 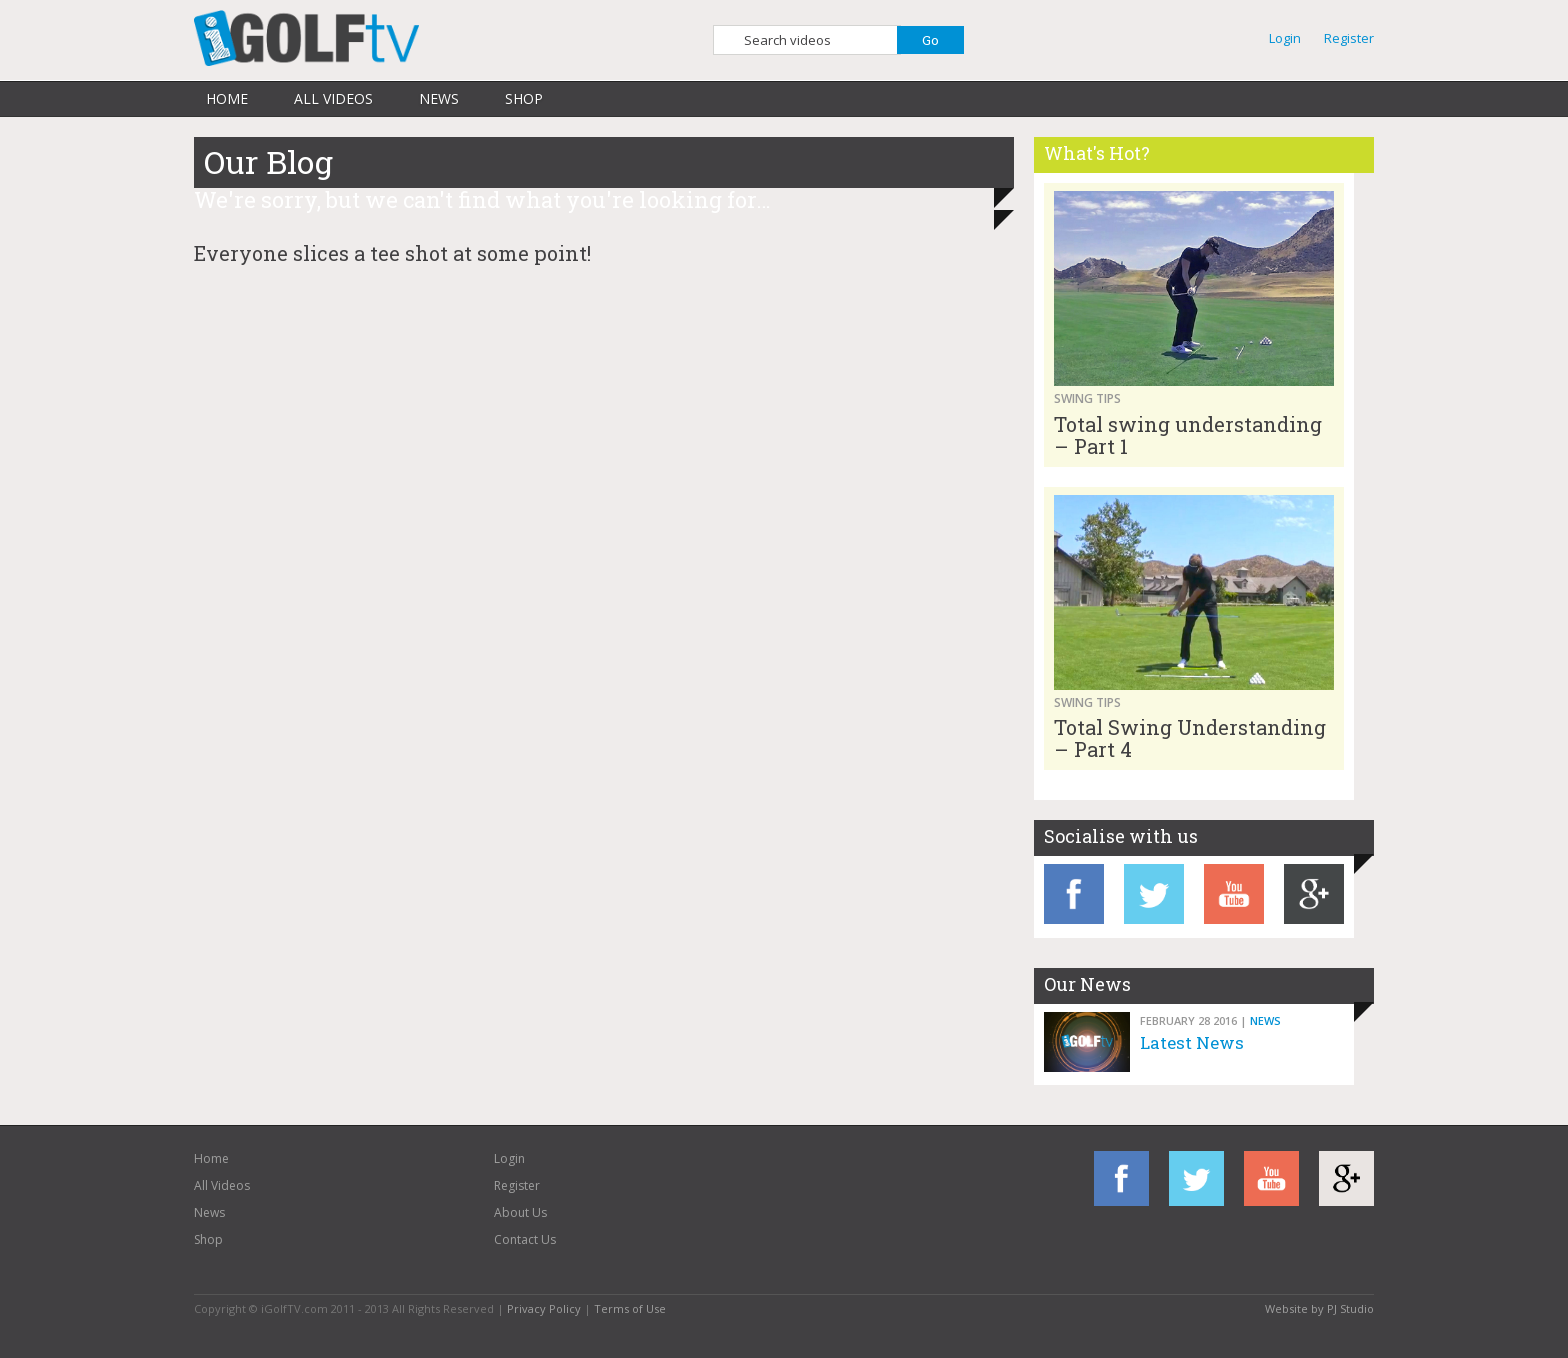 I want to click on Total swing understanding – Part 1, so click(x=1188, y=435).